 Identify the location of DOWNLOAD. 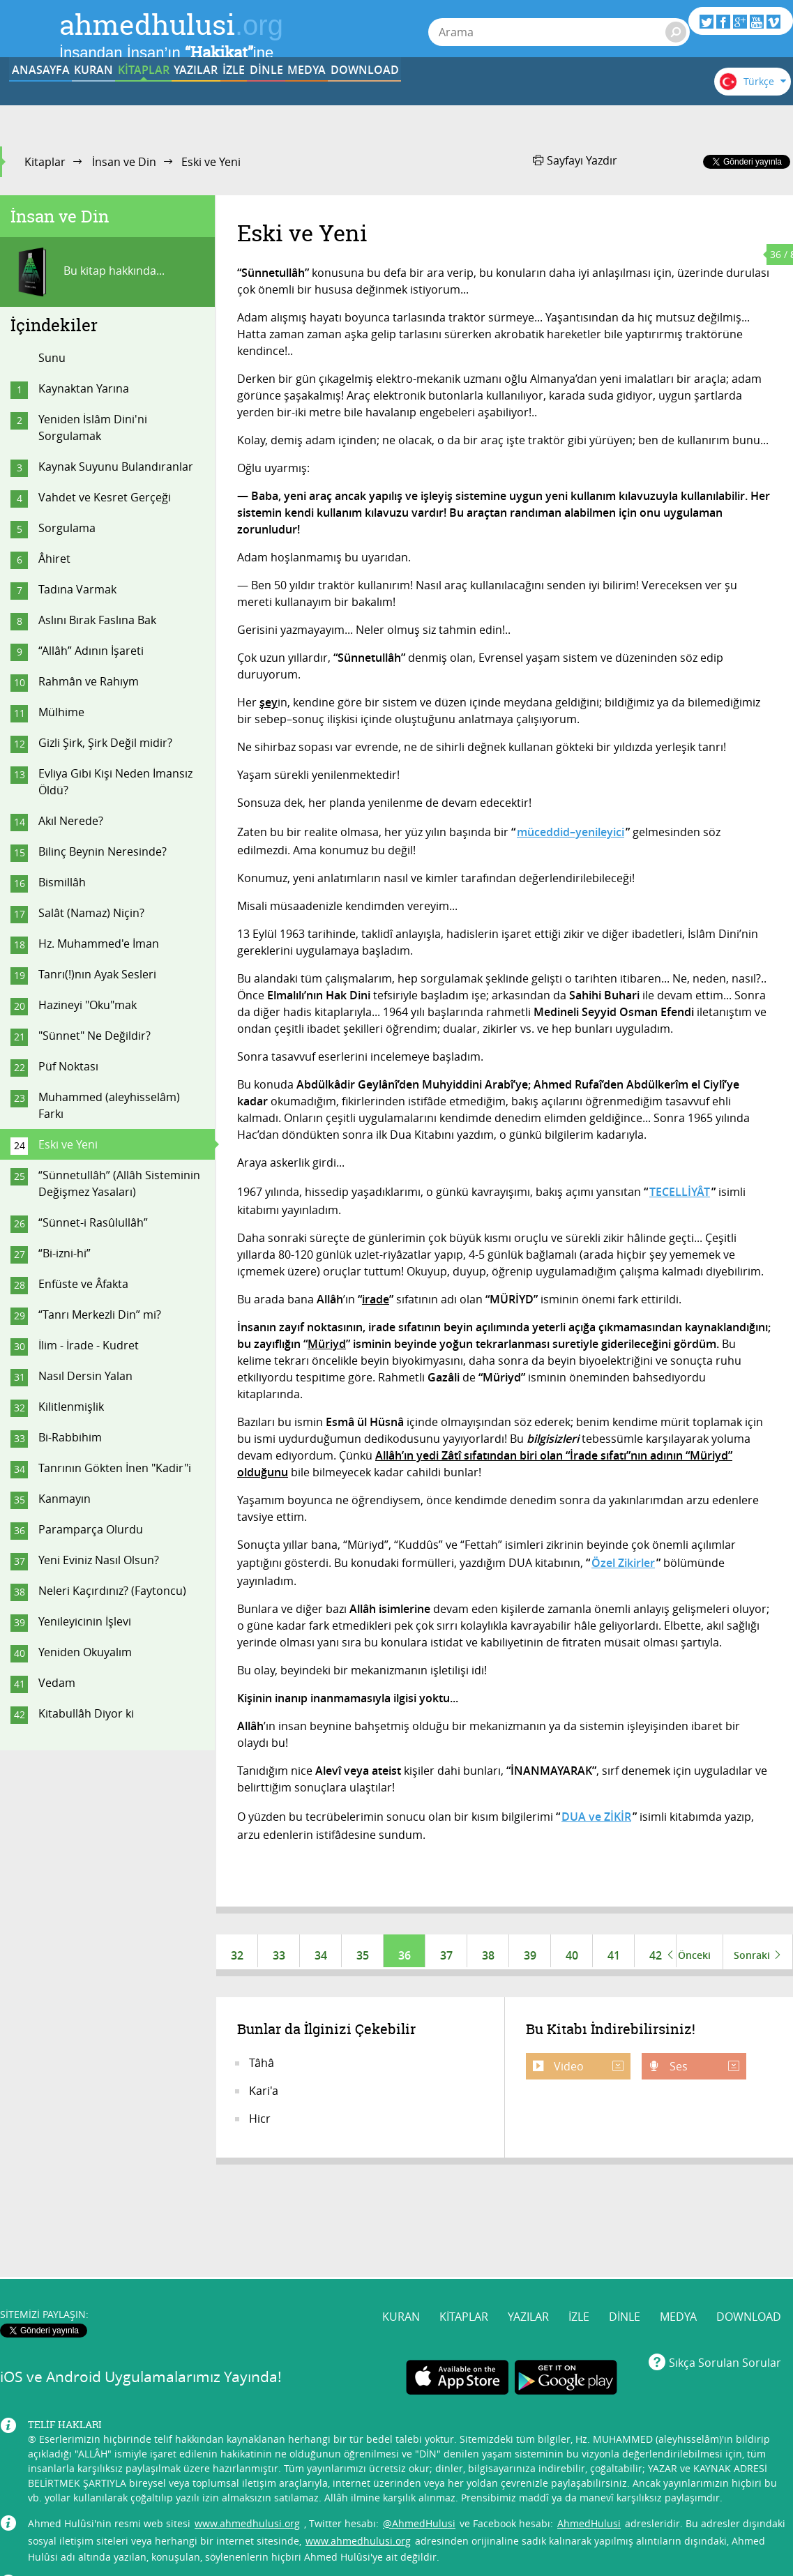
(647, 99).